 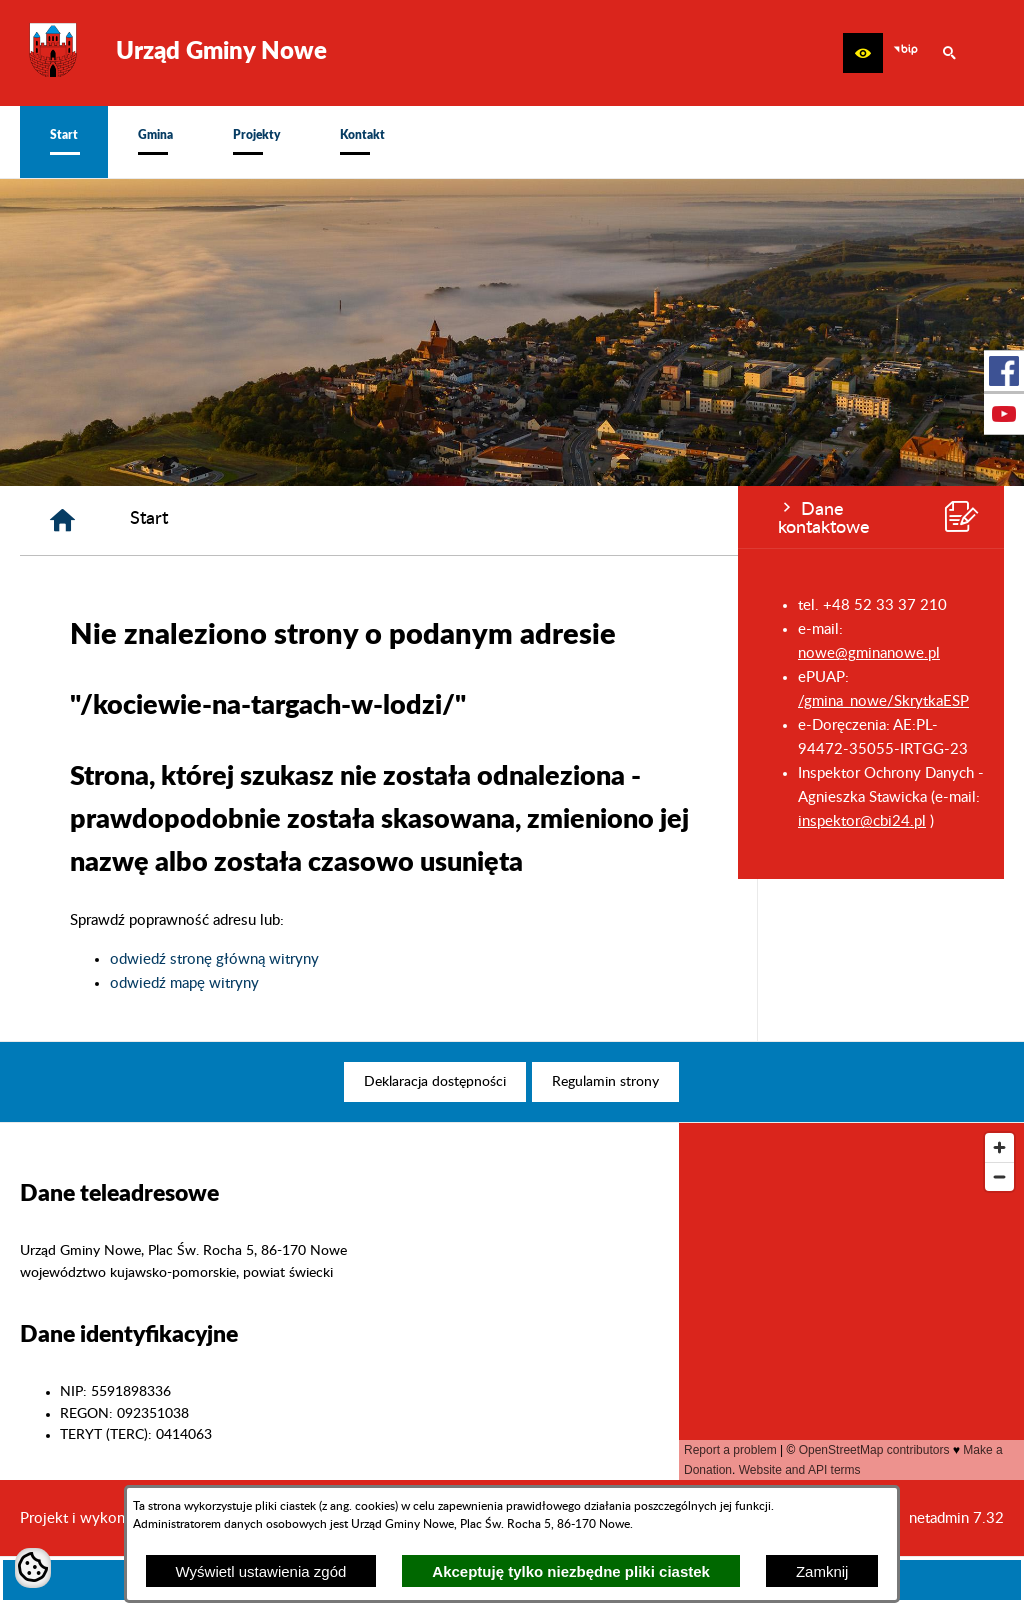 What do you see at coordinates (863, 53) in the screenshot?
I see `[button]` at bounding box center [863, 53].